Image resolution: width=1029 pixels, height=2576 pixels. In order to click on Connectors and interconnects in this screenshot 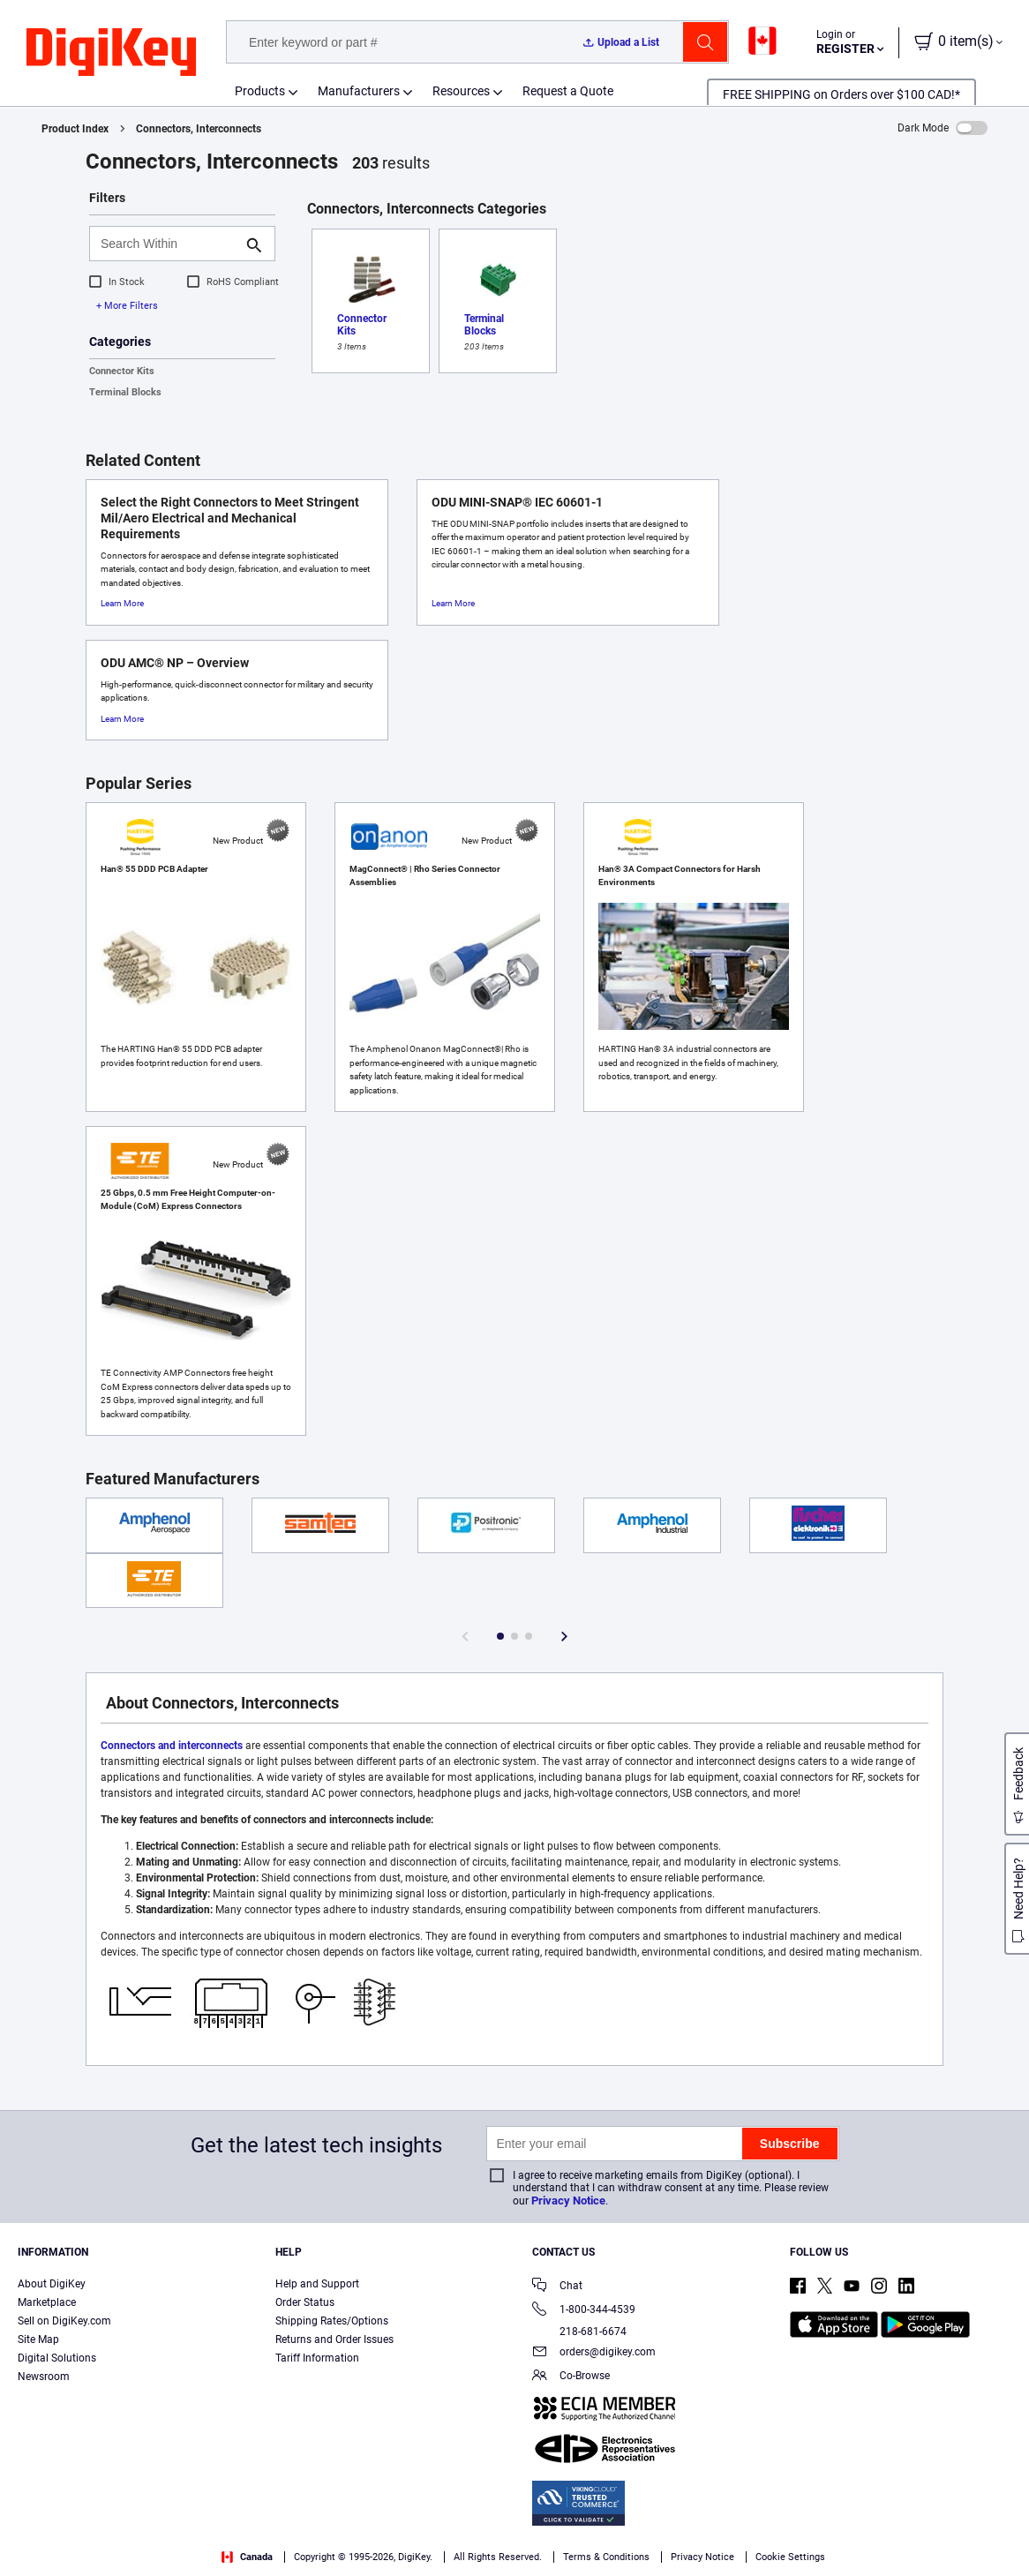, I will do `click(172, 1745)`.